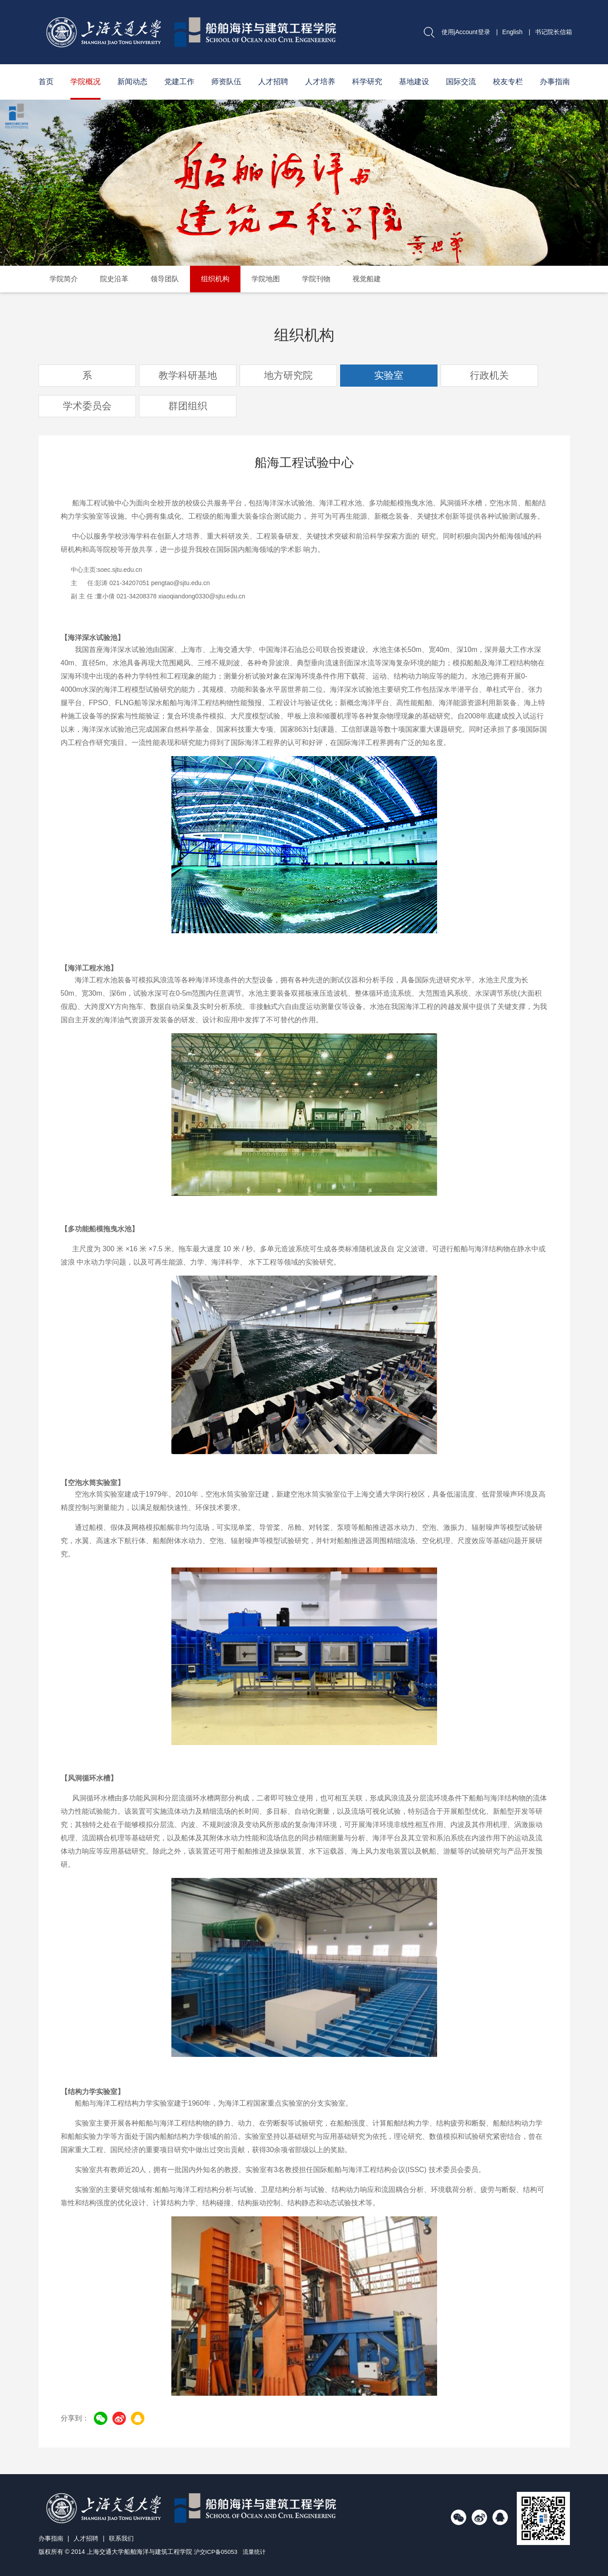 The height and width of the screenshot is (2576, 608). I want to click on 教学科研基地, so click(188, 375).